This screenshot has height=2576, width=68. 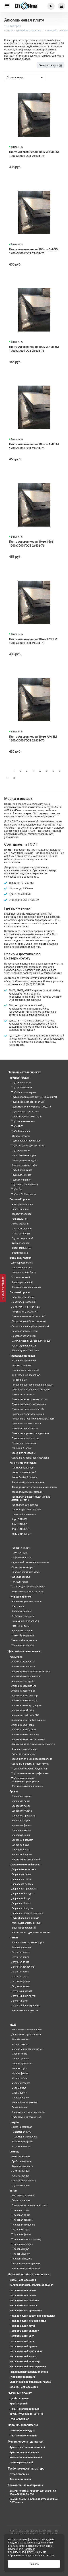 What do you see at coordinates (23, 1302) in the screenshot?
I see `Лист холоднокатаный` at bounding box center [23, 1302].